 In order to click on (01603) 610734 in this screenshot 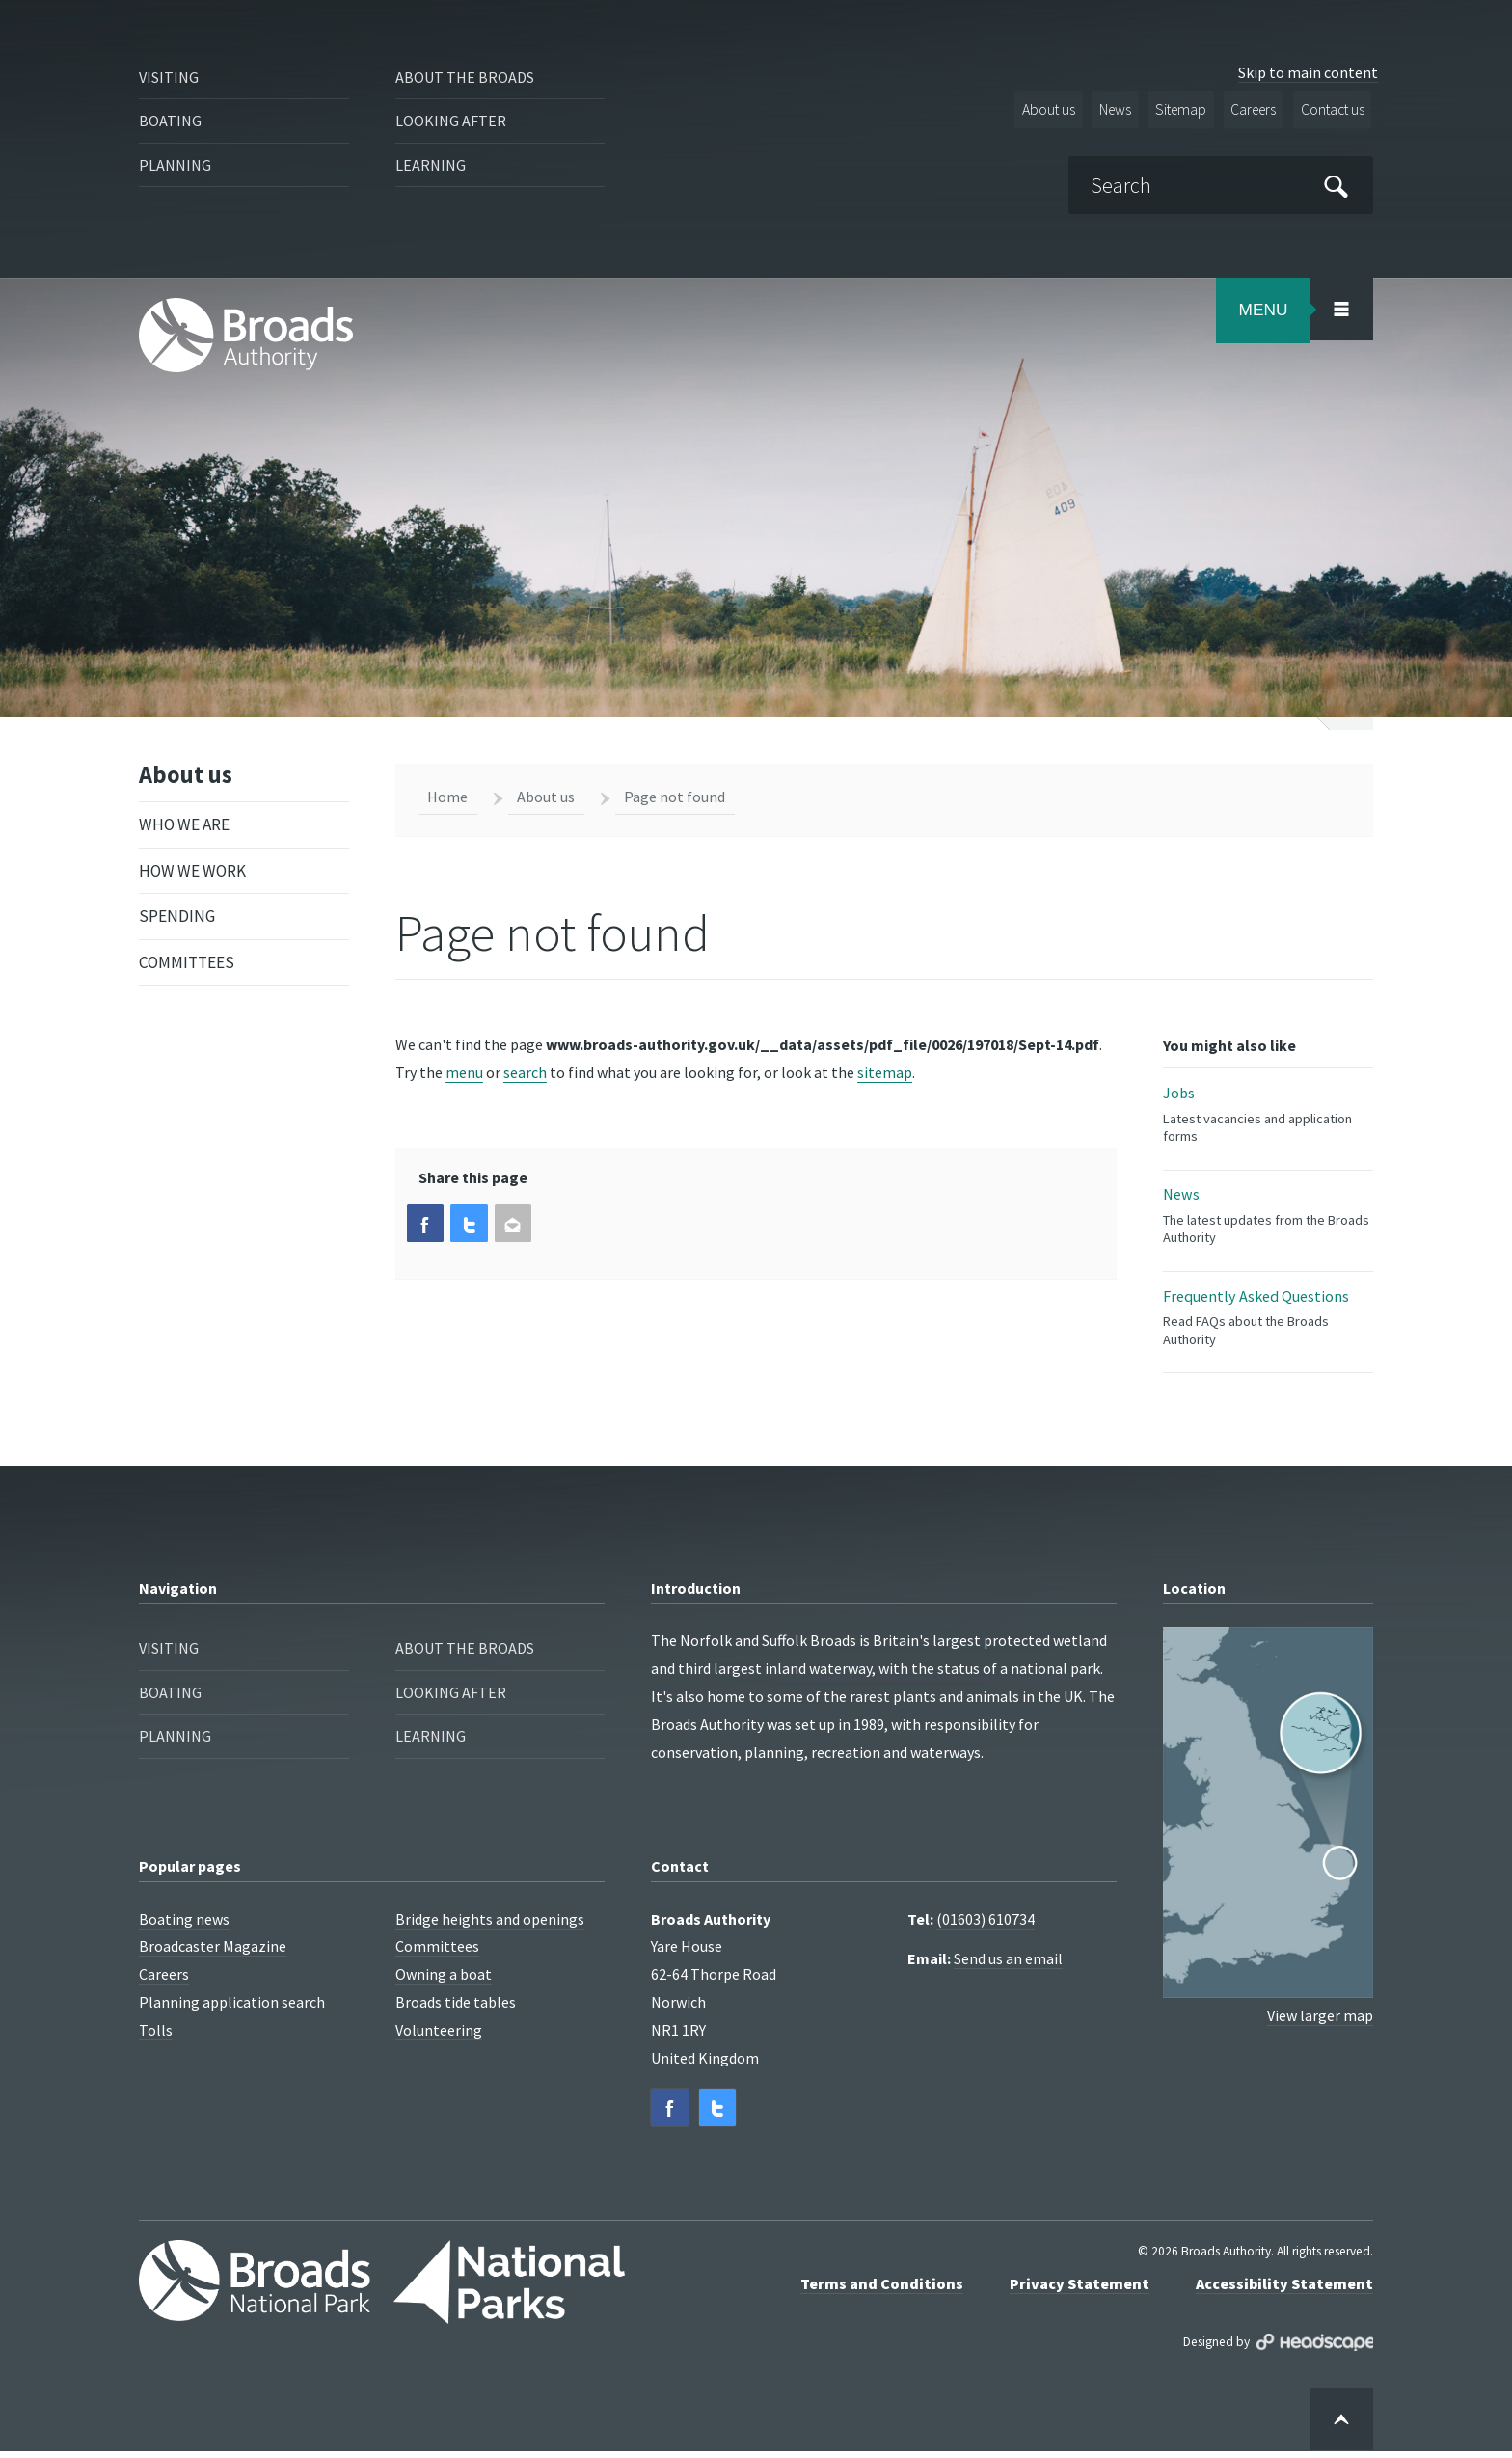, I will do `click(985, 1924)`.